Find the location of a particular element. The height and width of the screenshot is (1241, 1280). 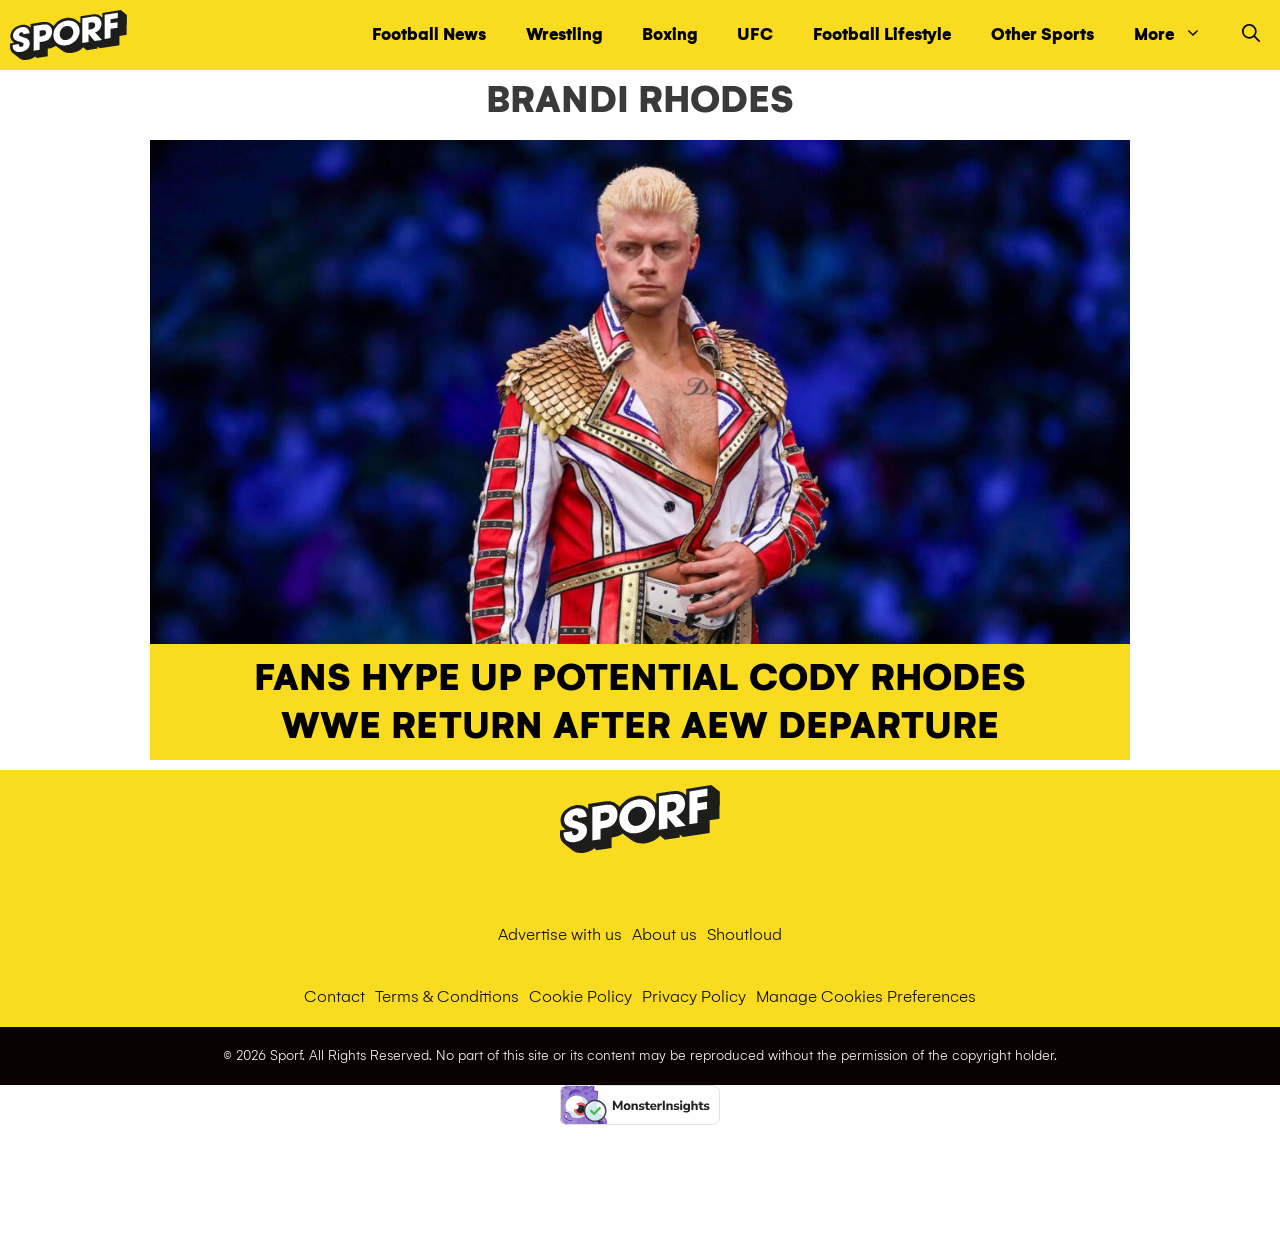

UFC is located at coordinates (755, 34).